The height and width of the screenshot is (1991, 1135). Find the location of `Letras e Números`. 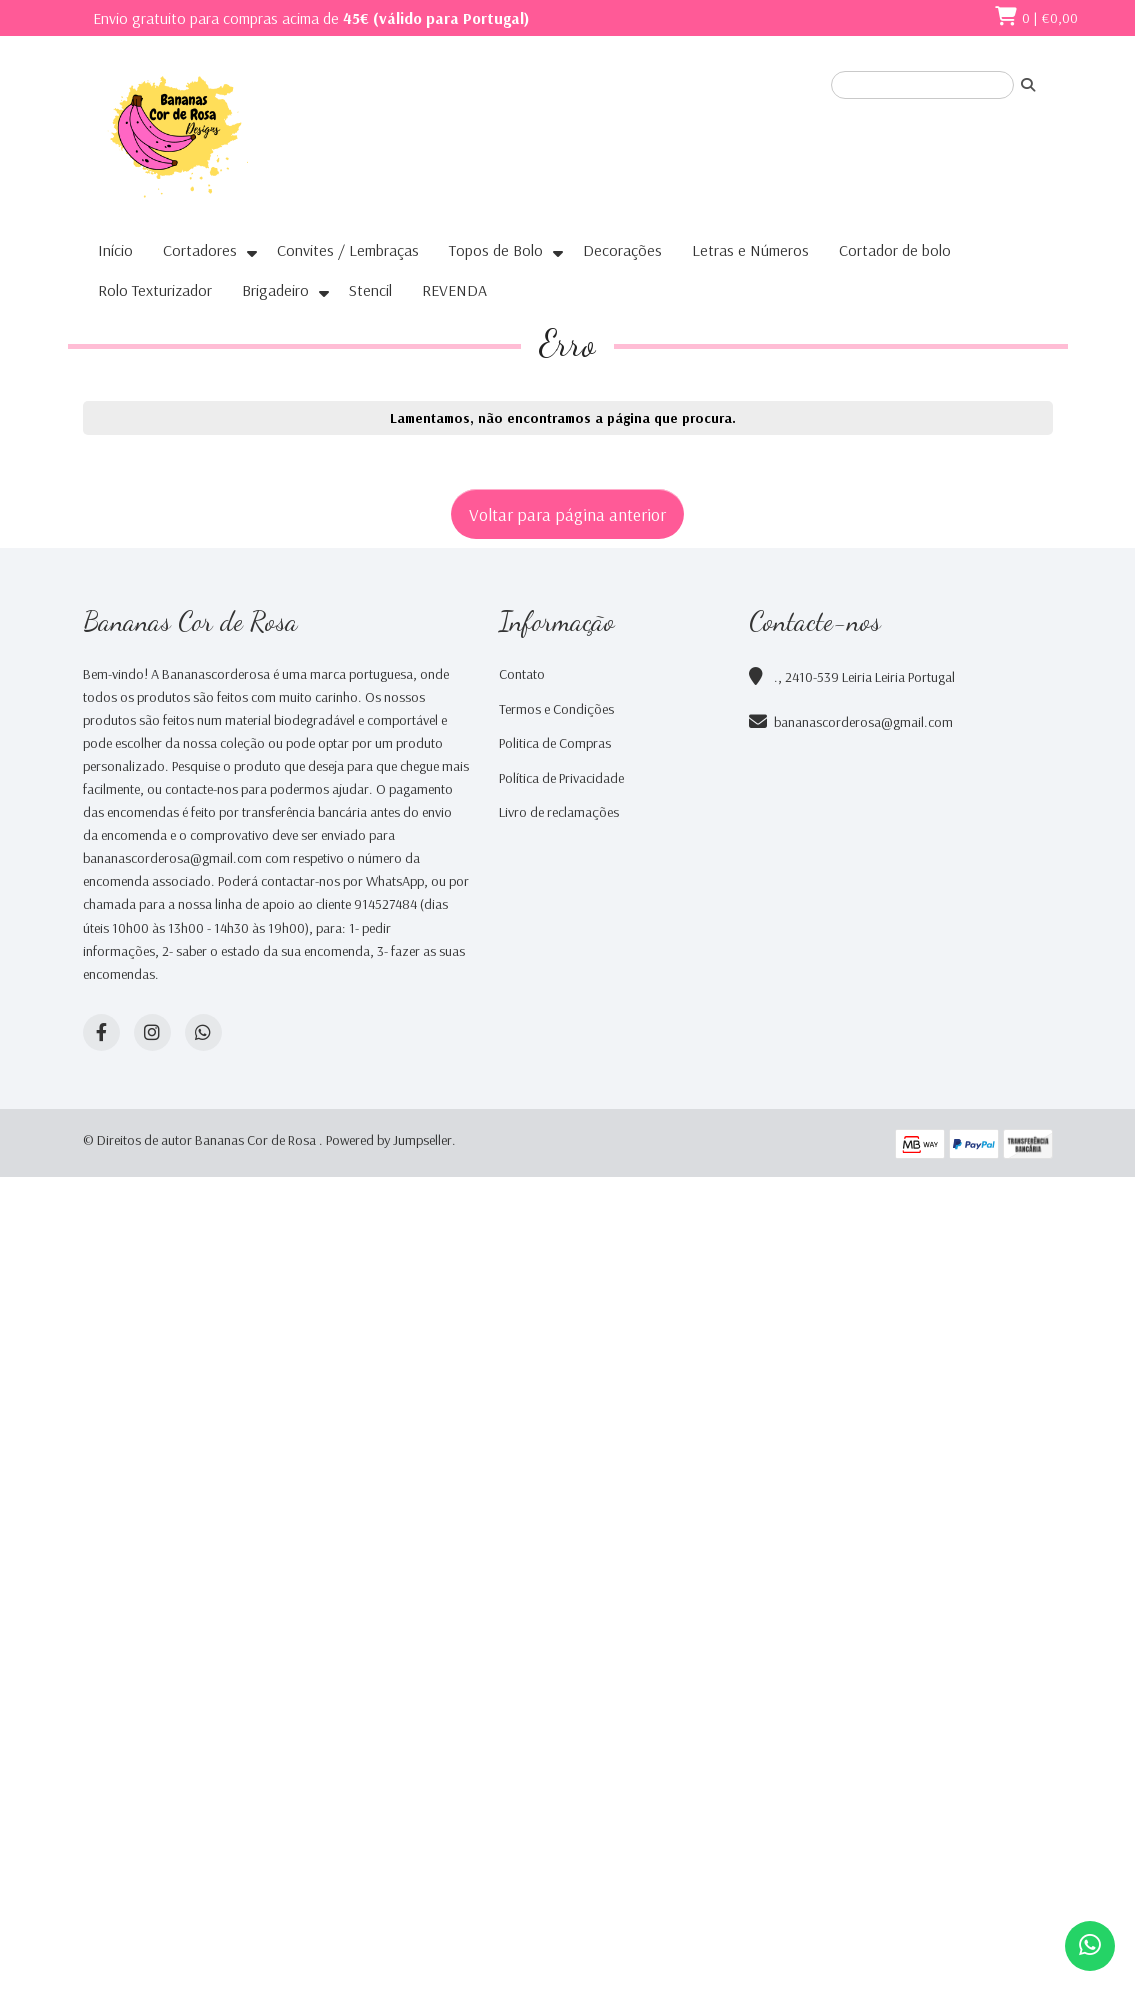

Letras e Números is located at coordinates (750, 250).